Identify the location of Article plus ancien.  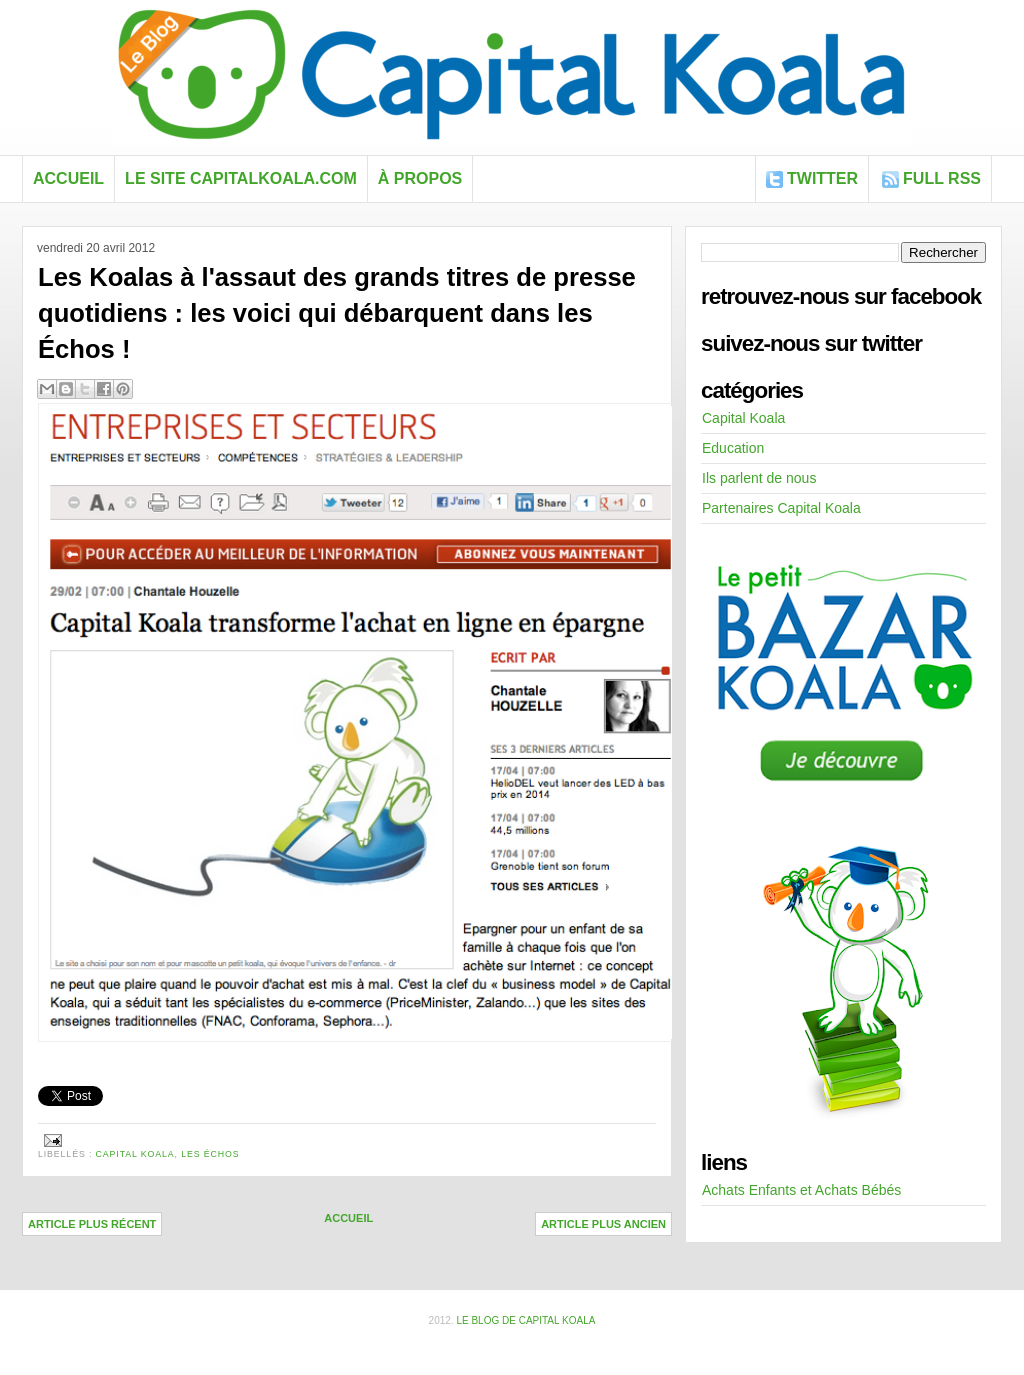
(603, 1224).